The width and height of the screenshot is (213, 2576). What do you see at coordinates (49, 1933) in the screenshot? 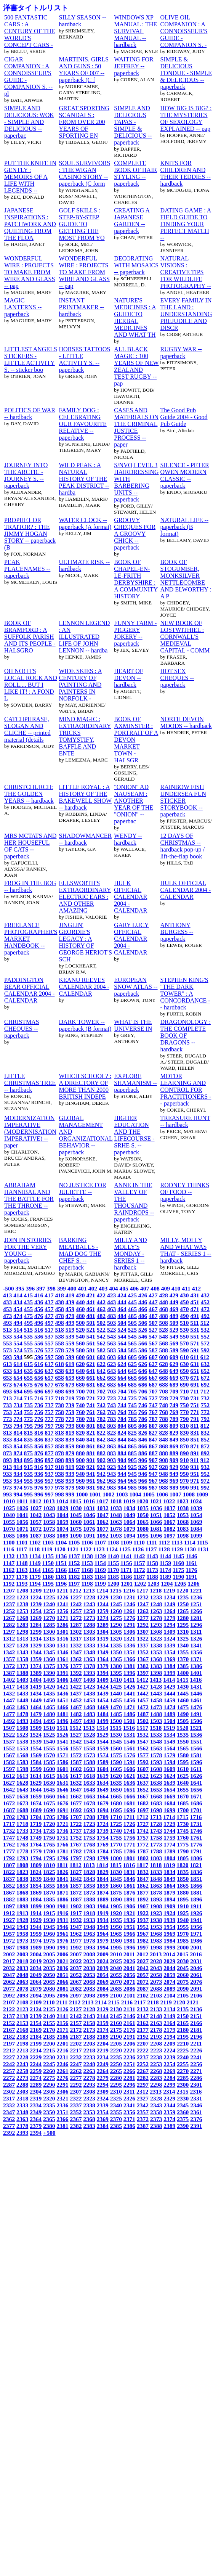
I see `1960` at bounding box center [49, 1933].